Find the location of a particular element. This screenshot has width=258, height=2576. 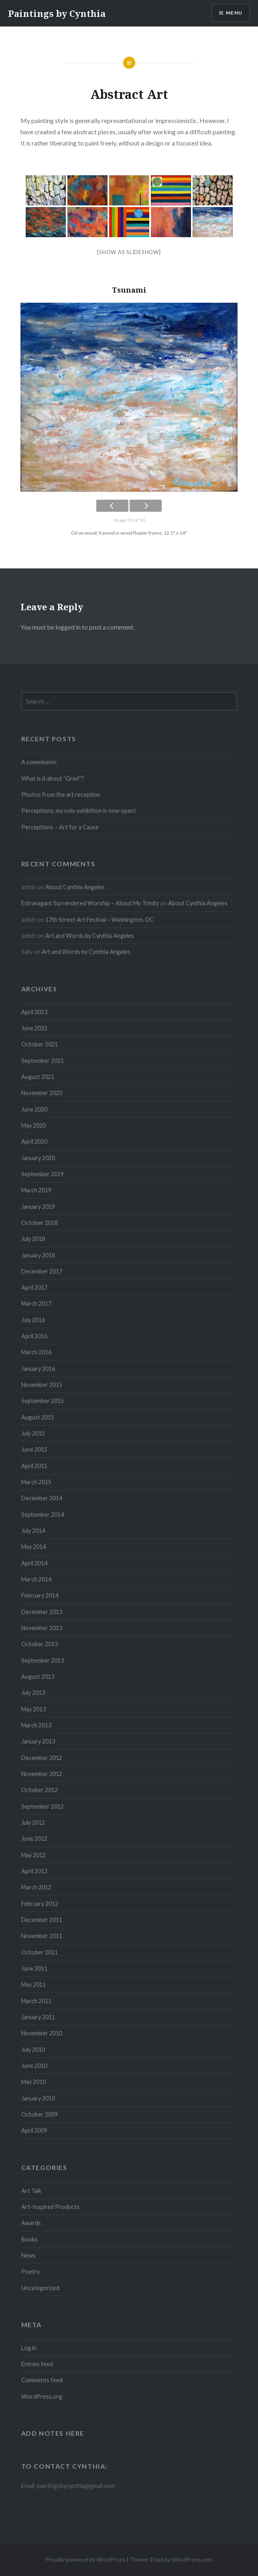

April 2014 is located at coordinates (34, 1563).